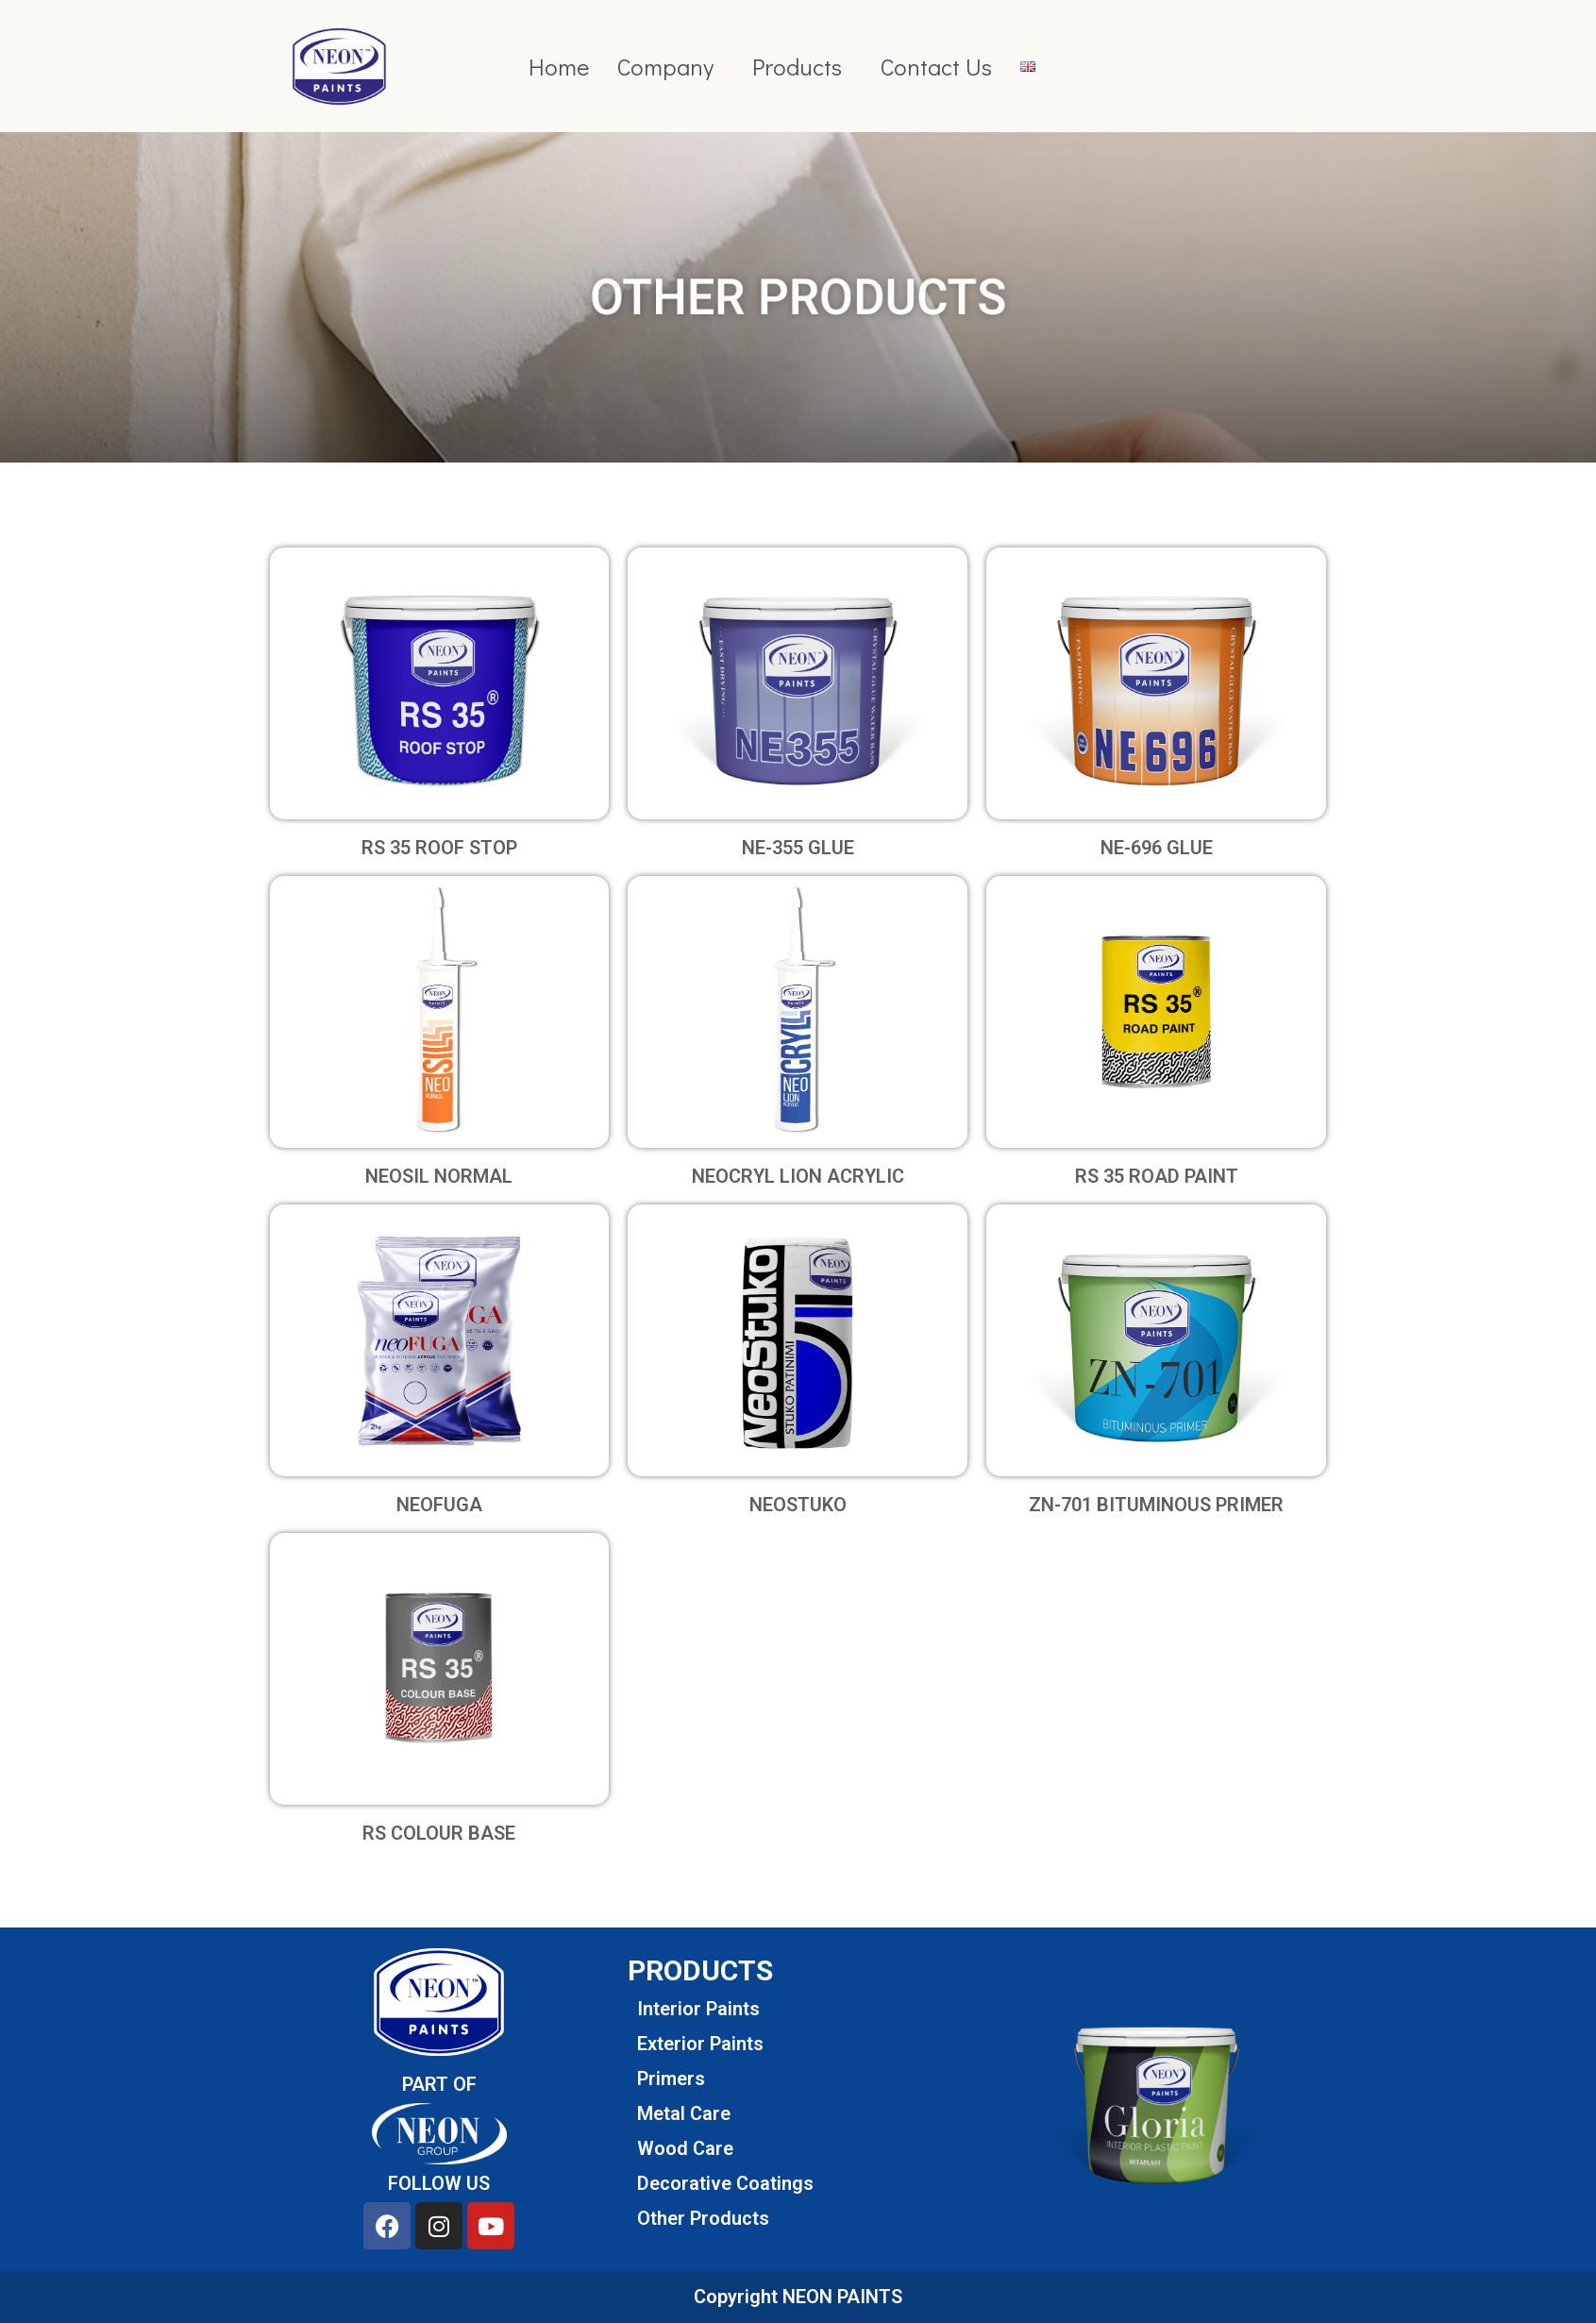 The width and height of the screenshot is (1596, 2323). Describe the element at coordinates (439, 1504) in the screenshot. I see `NEOFUGA` at that location.